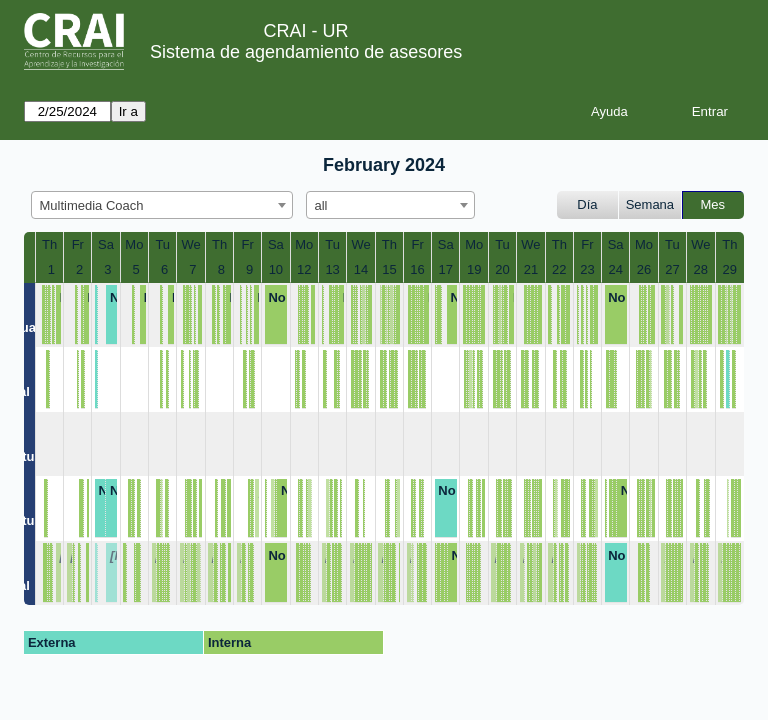  What do you see at coordinates (162, 205) in the screenshot?
I see `[combobox]` at bounding box center [162, 205].